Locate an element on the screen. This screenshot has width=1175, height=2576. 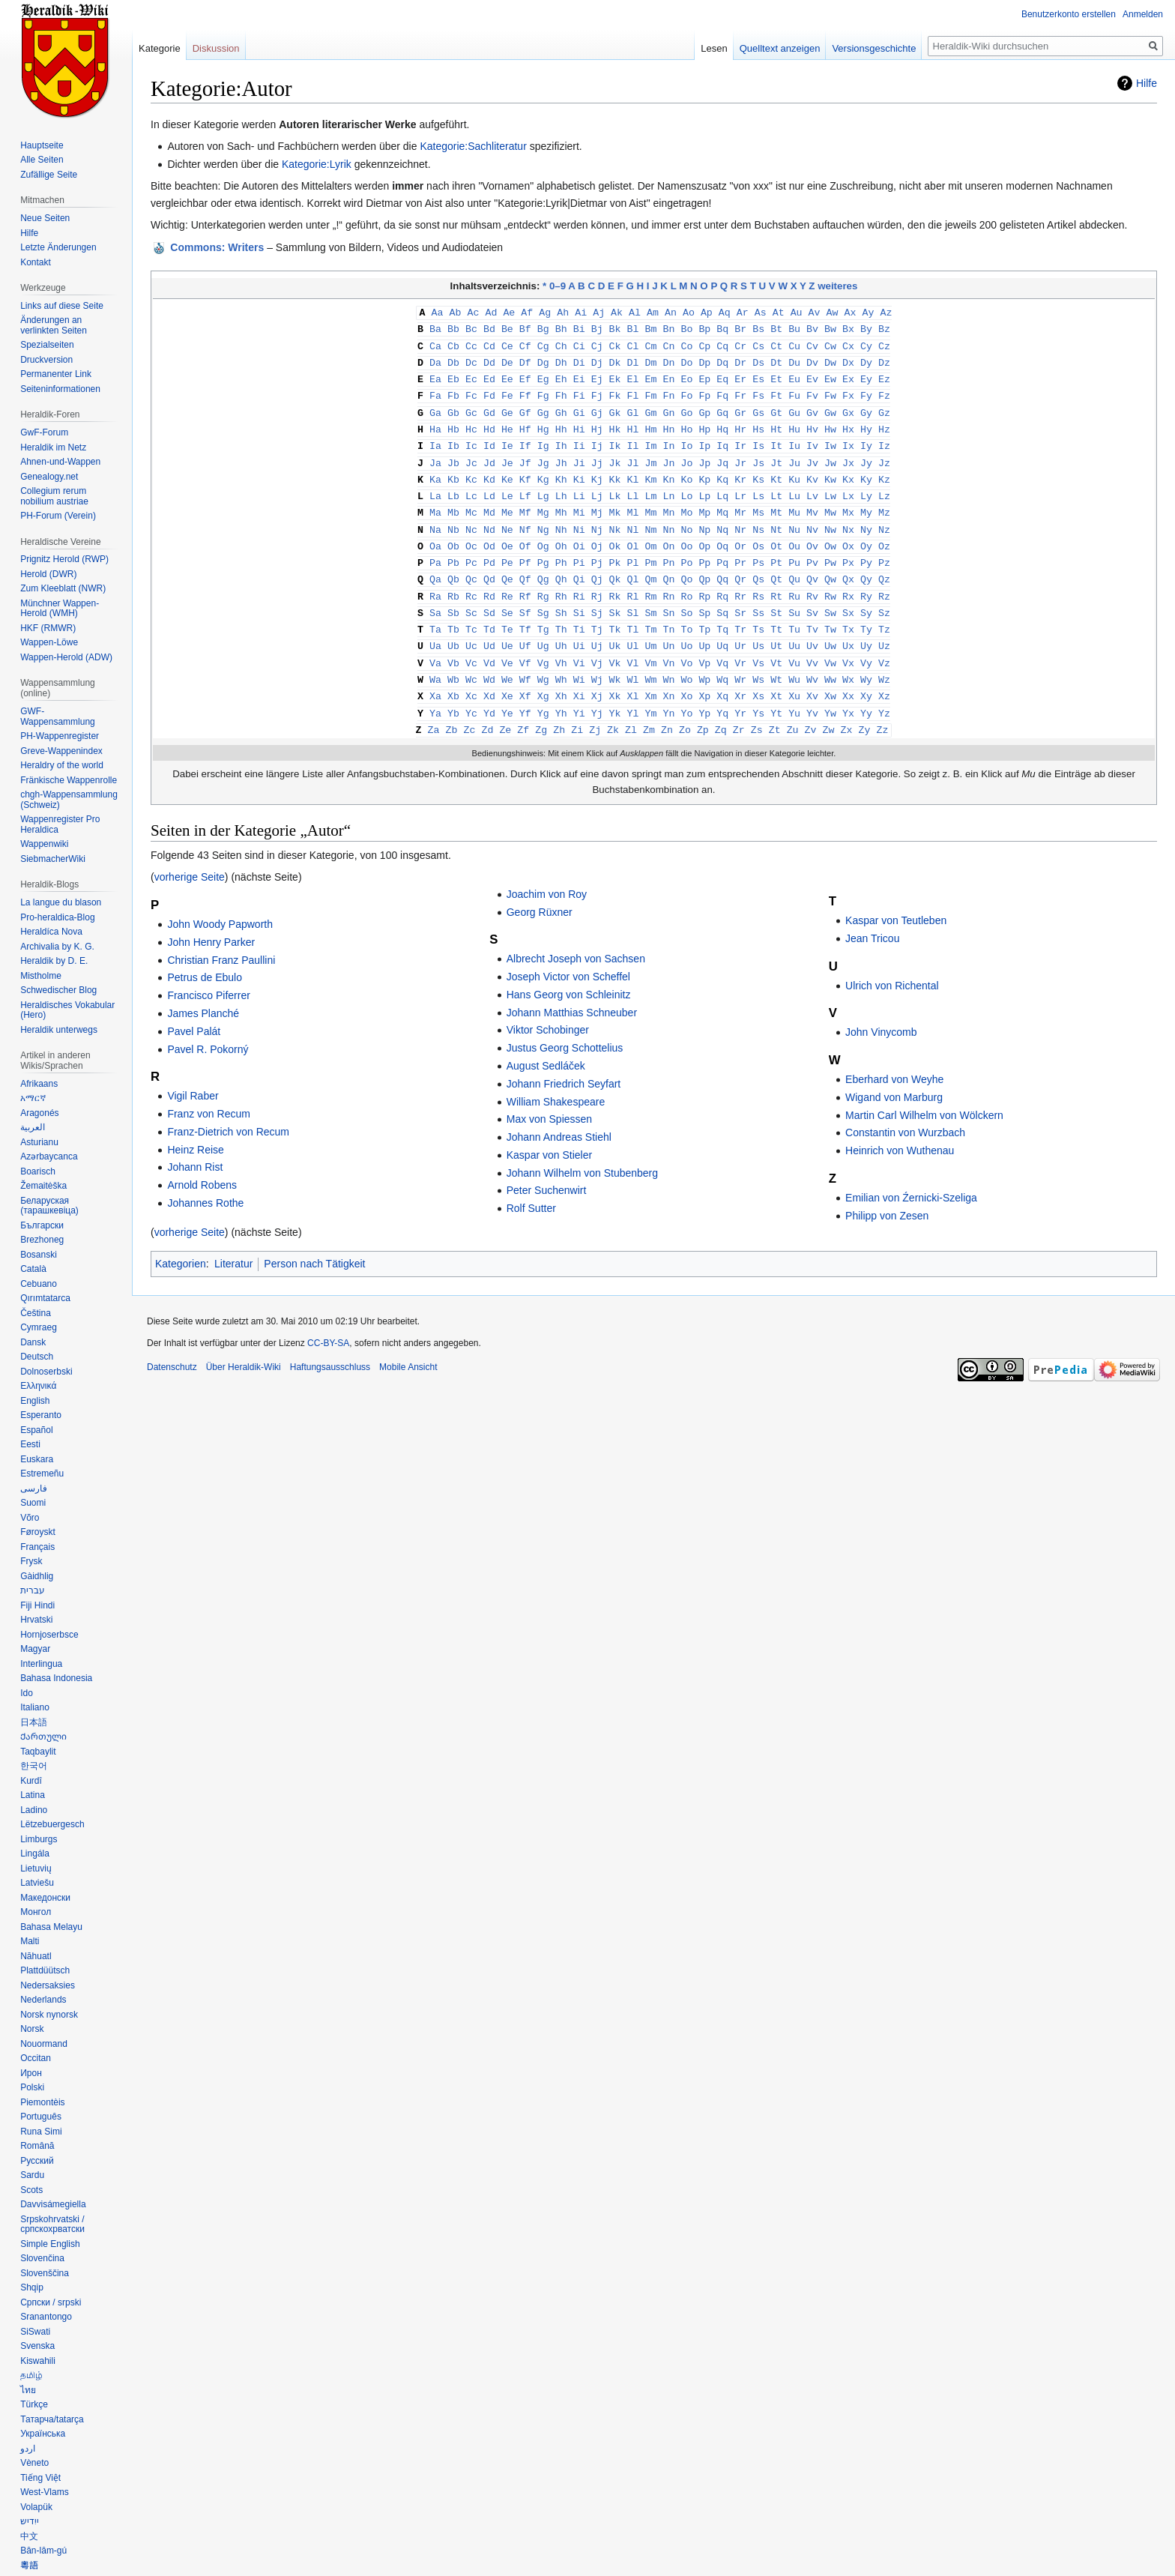
Vz is located at coordinates (884, 647).